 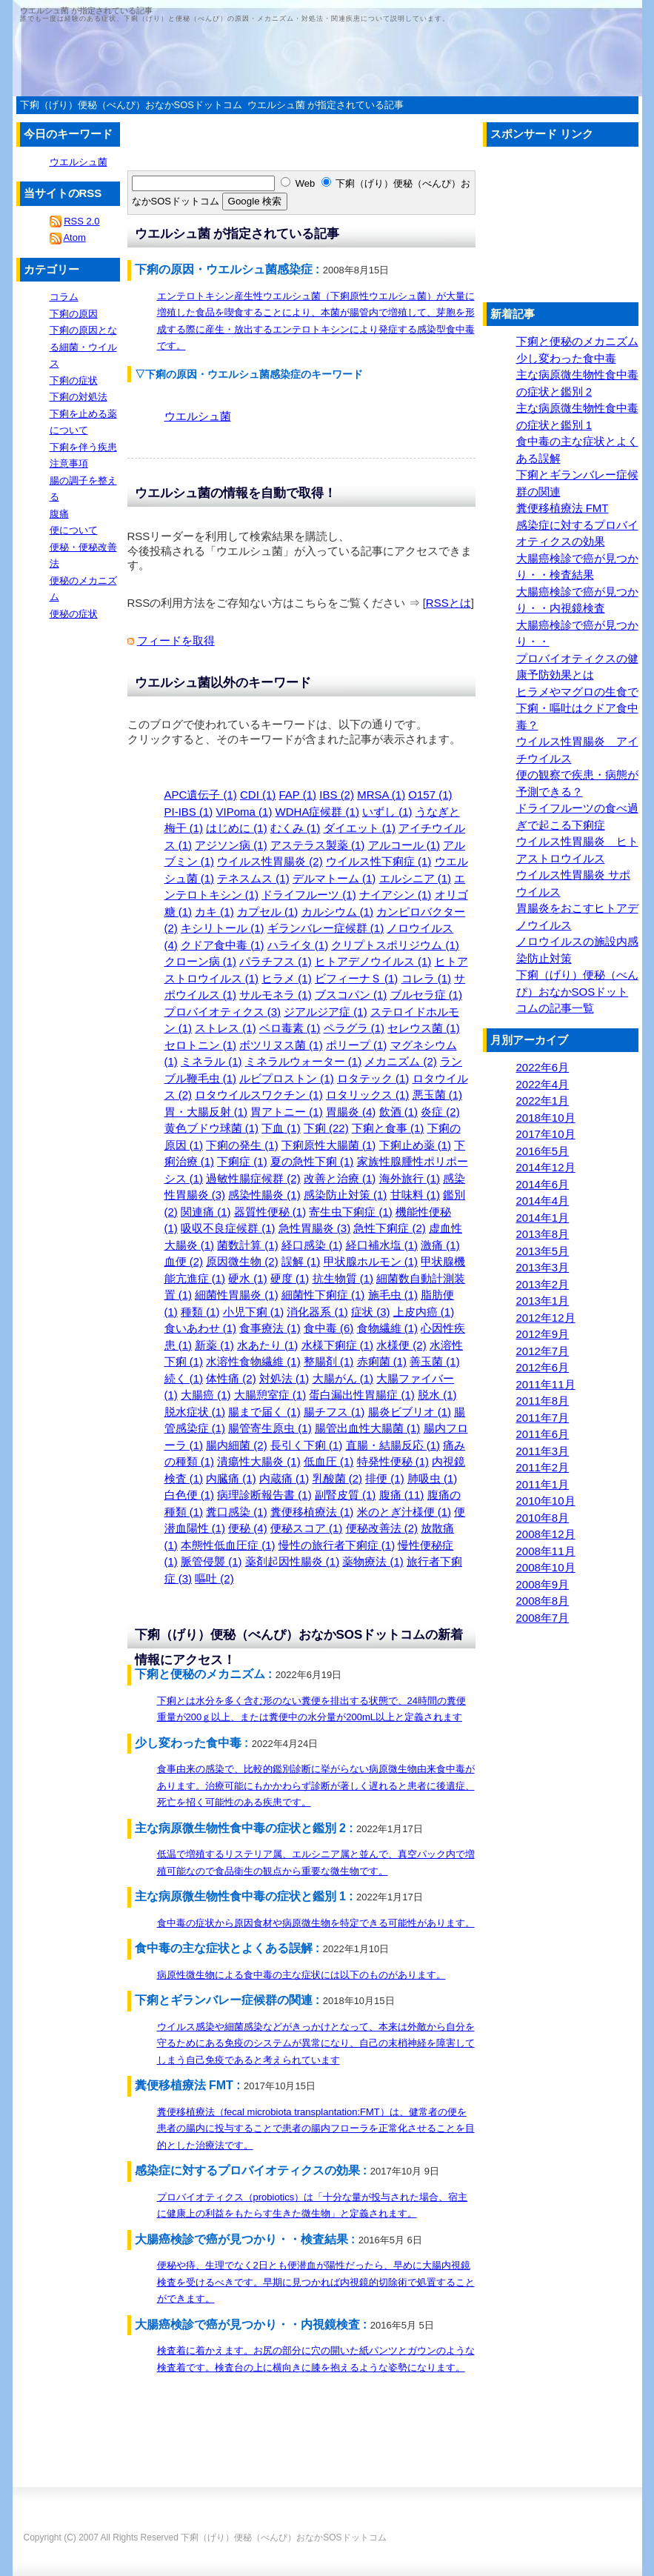 What do you see at coordinates (393, 1461) in the screenshot?
I see `特発性便秘 (1)` at bounding box center [393, 1461].